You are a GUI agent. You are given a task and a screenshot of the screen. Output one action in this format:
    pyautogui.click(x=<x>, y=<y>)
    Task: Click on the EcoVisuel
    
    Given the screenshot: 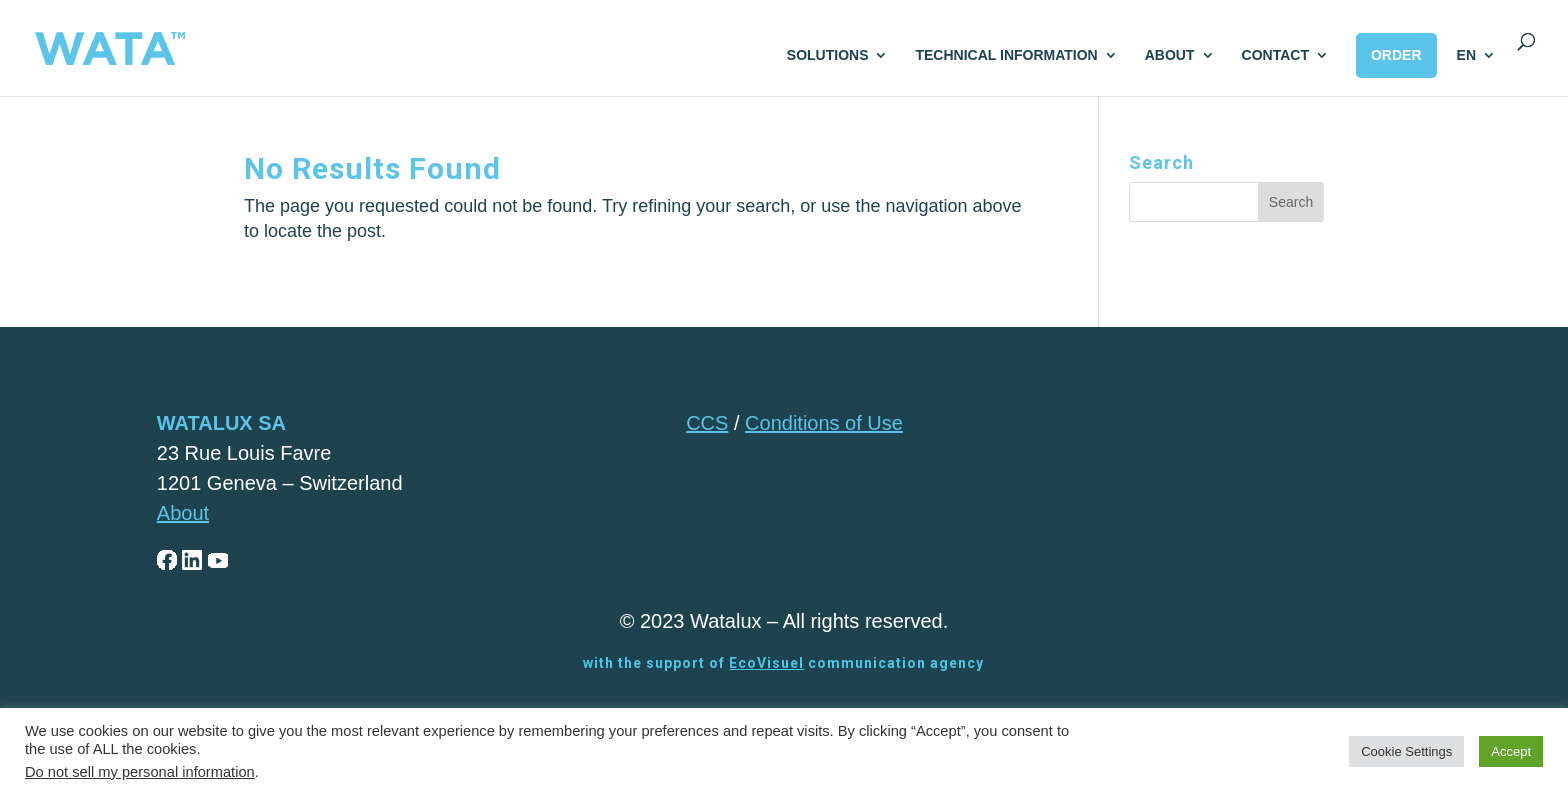 What is the action you would take?
    pyautogui.click(x=766, y=663)
    